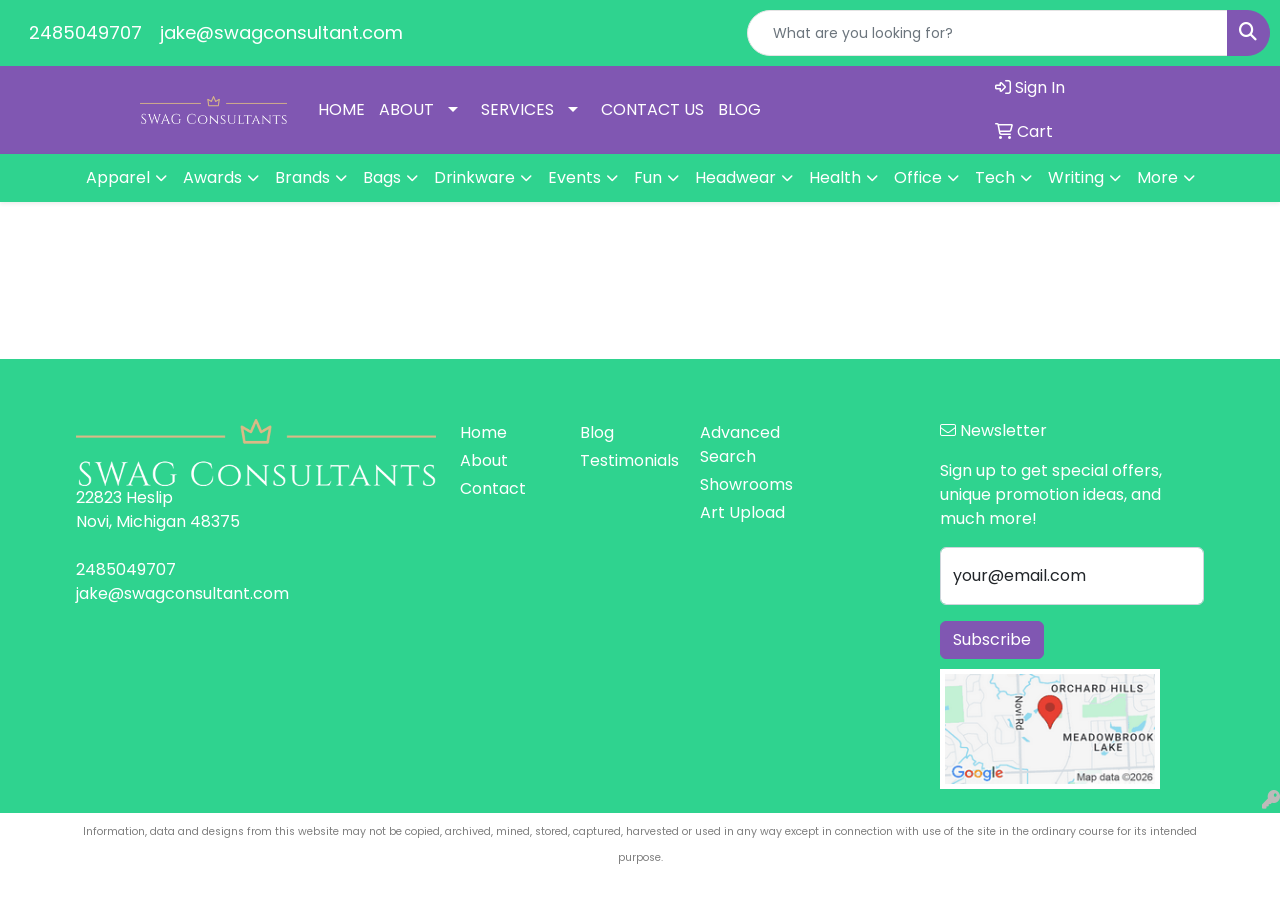  What do you see at coordinates (118, 177) in the screenshot?
I see `Apparel [button]` at bounding box center [118, 177].